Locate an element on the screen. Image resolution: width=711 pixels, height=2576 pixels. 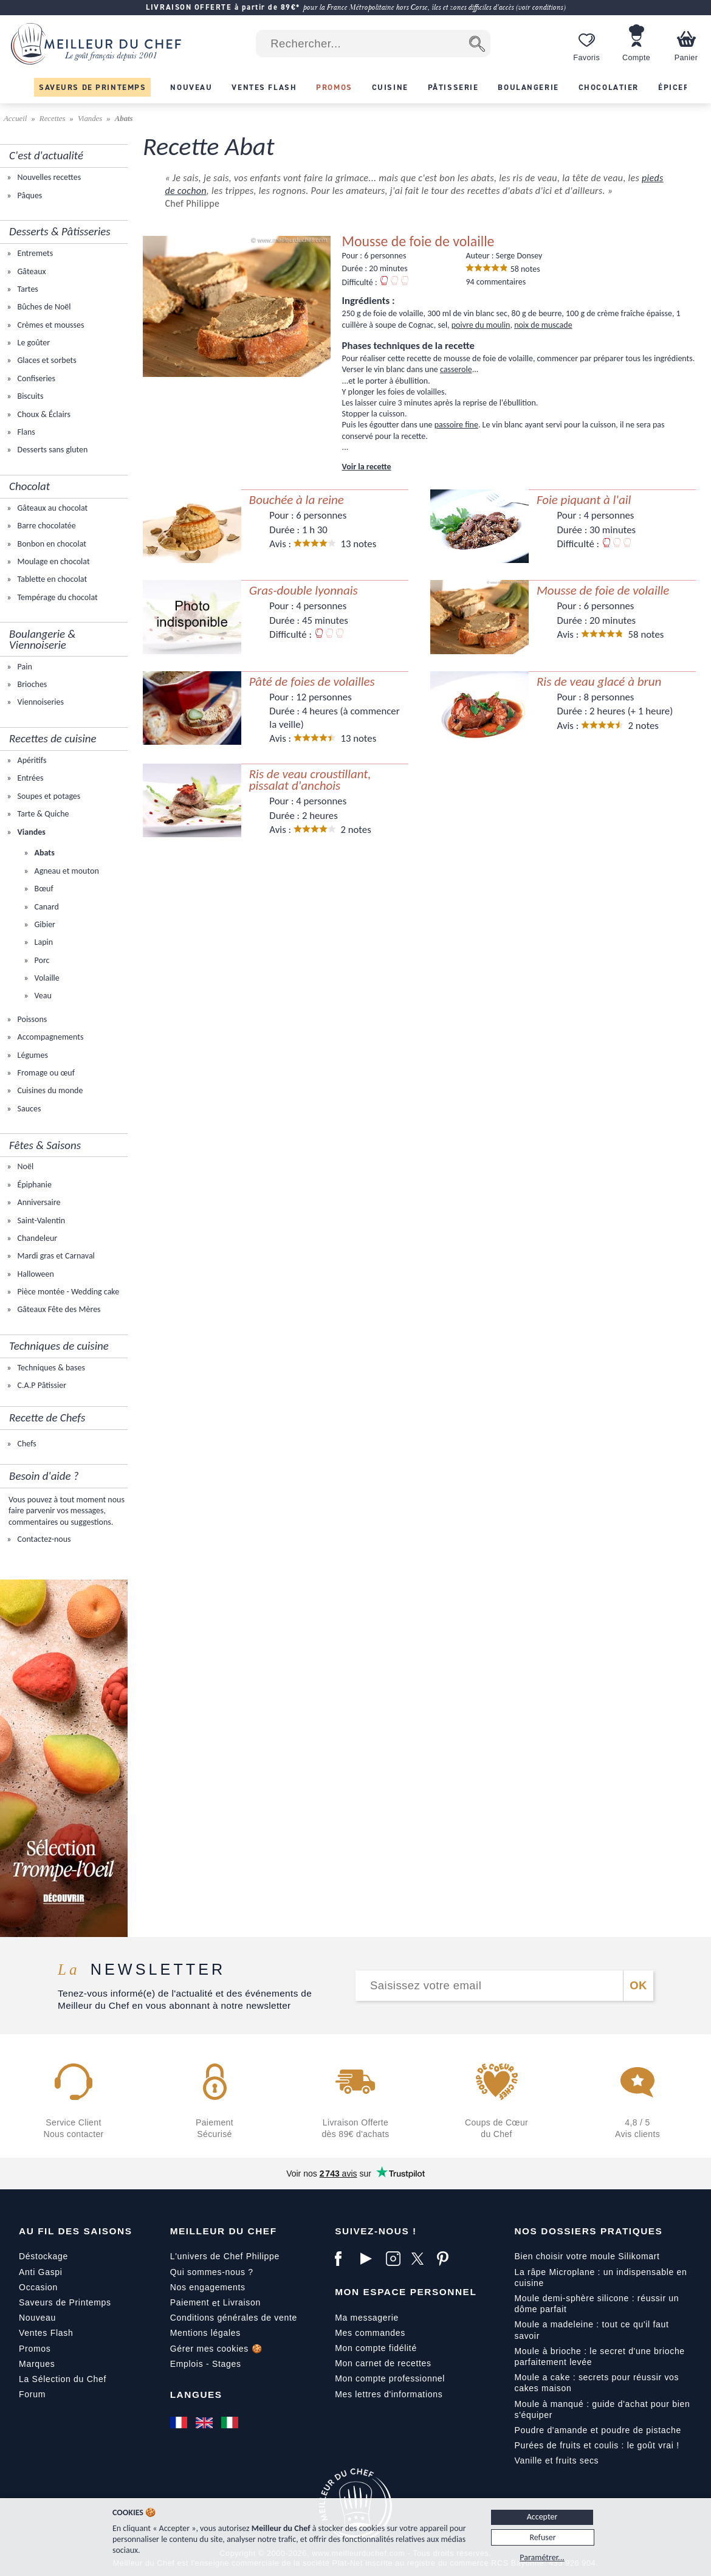
Mentions légales is located at coordinates (205, 2333).